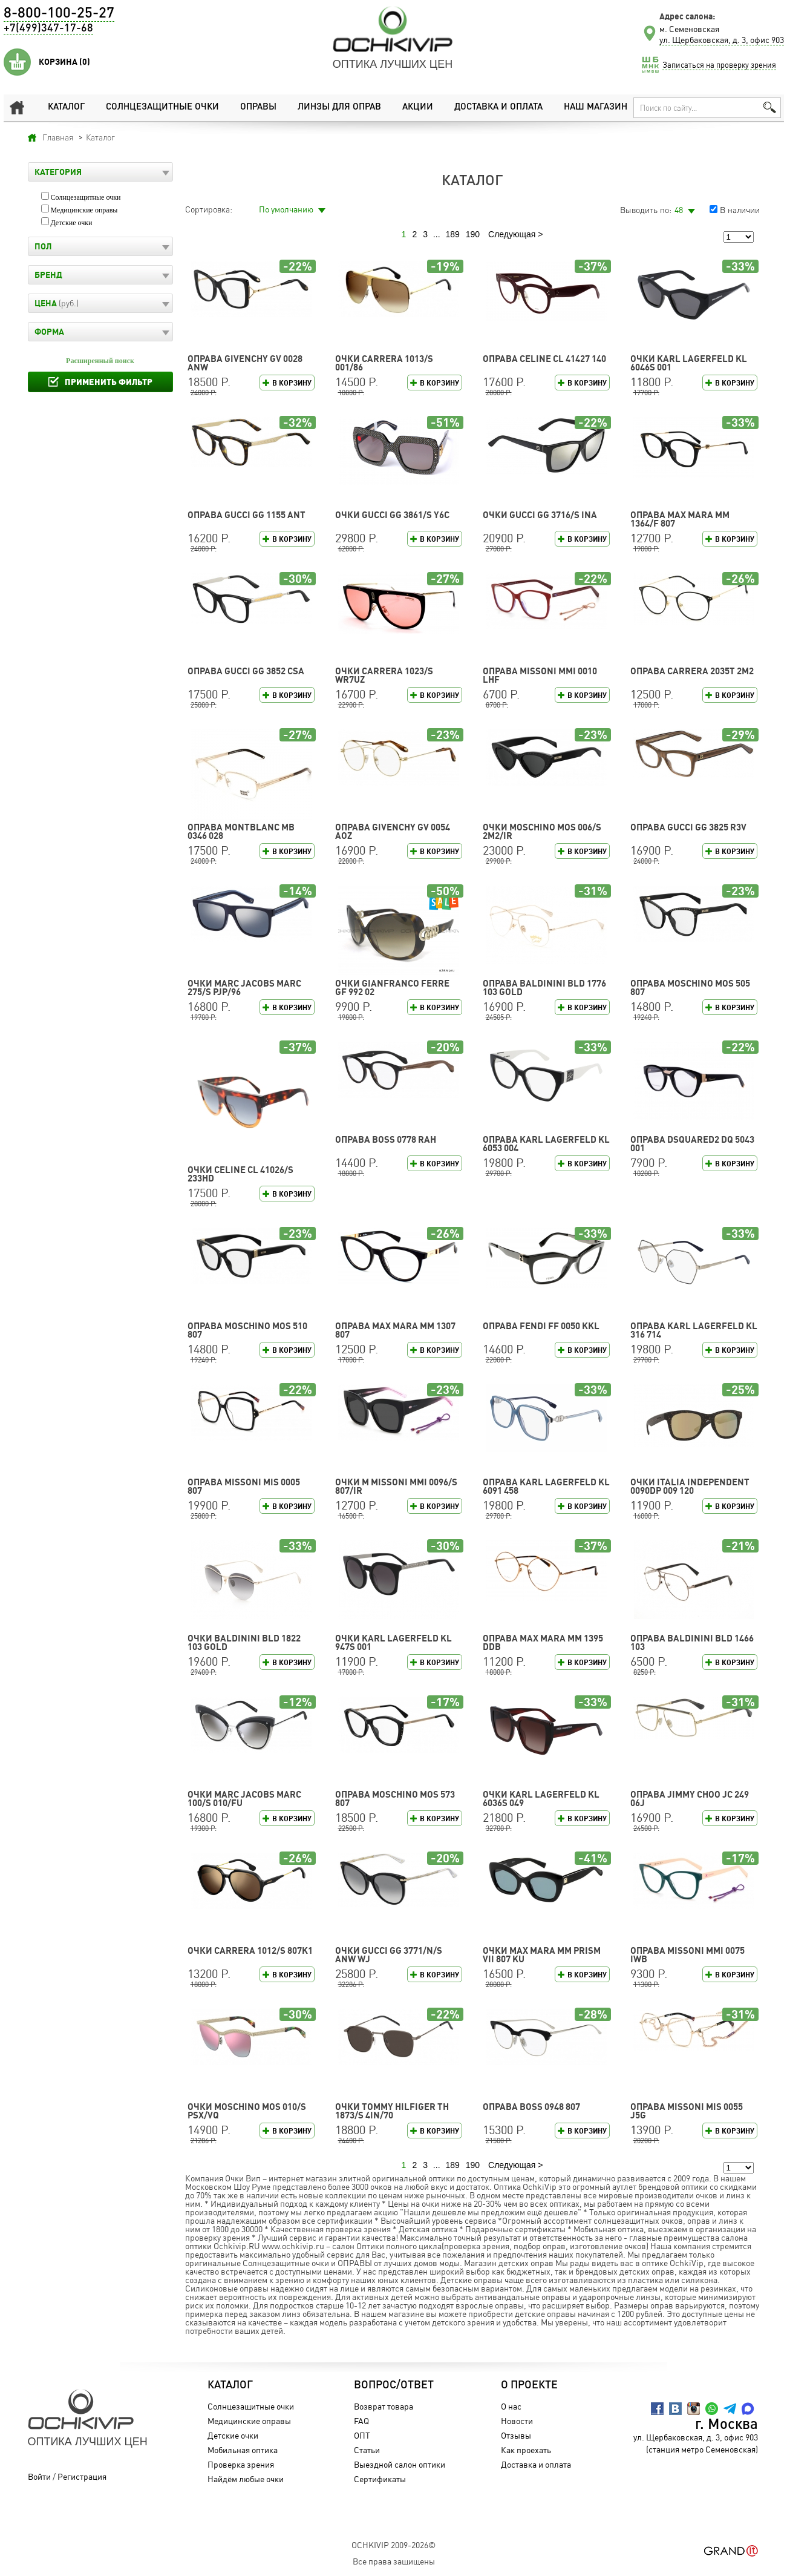  I want to click on Войти, so click(39, 2476).